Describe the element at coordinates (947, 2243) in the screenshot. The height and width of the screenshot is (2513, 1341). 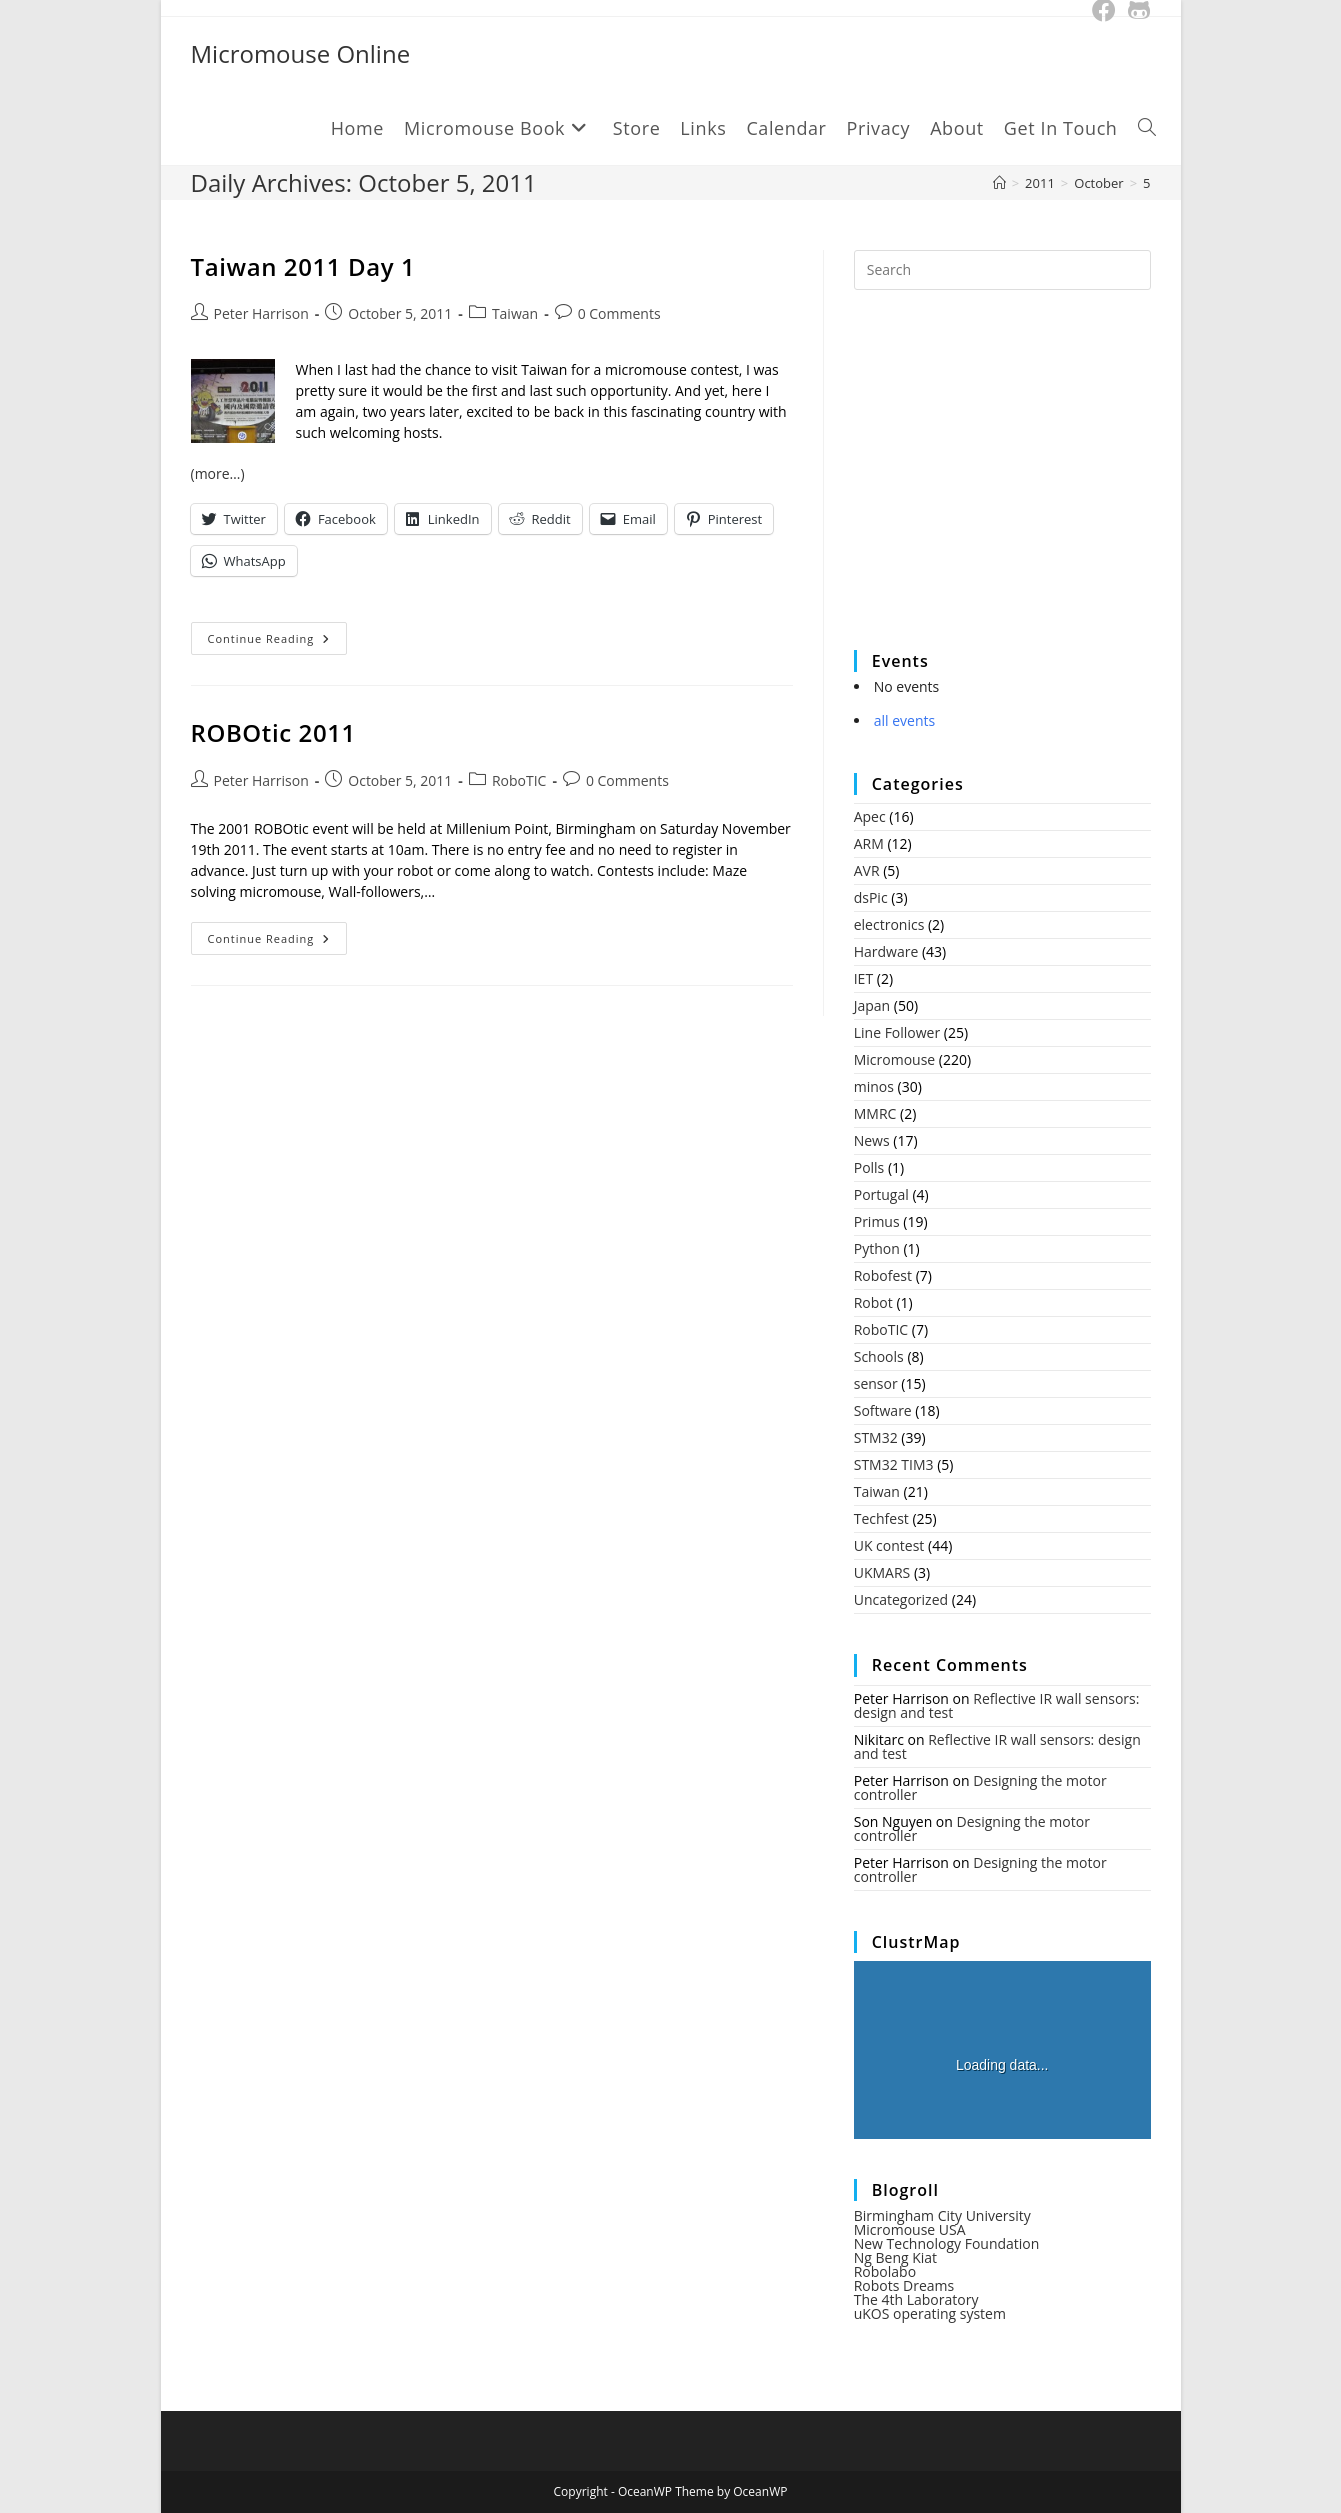
I see `New Technology Foundation` at that location.